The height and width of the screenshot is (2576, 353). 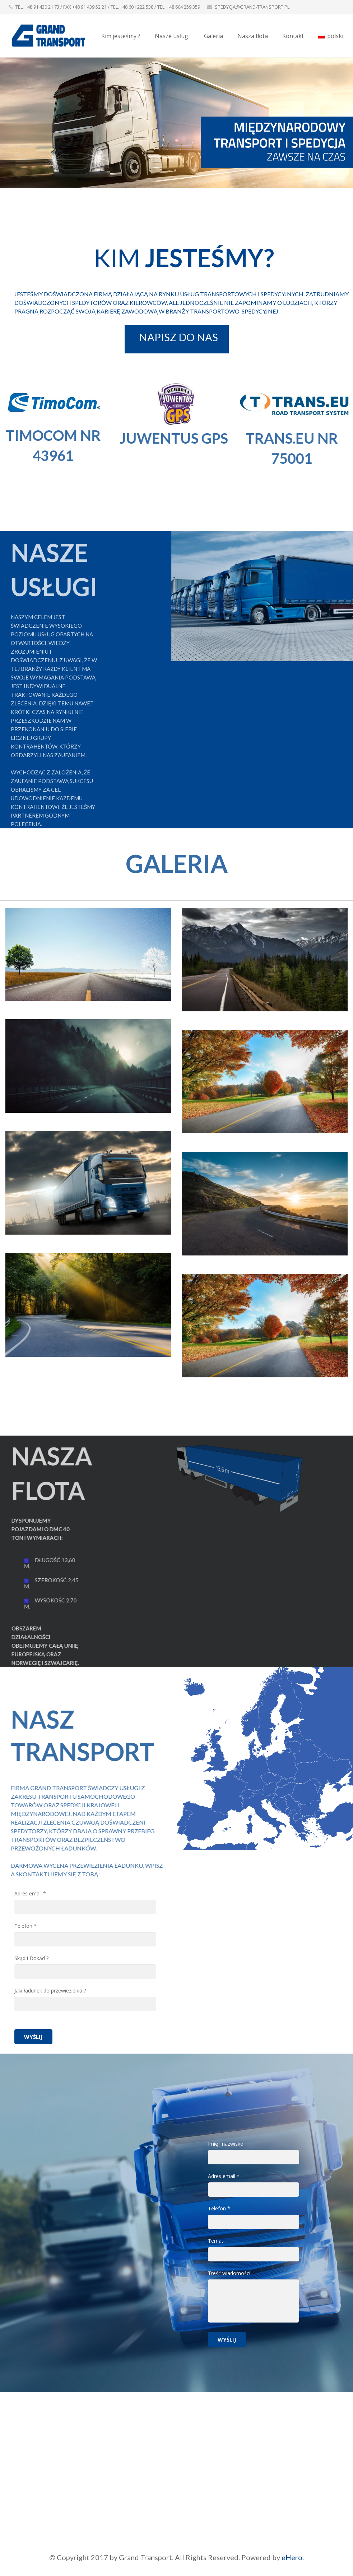 I want to click on polski, so click(x=330, y=36).